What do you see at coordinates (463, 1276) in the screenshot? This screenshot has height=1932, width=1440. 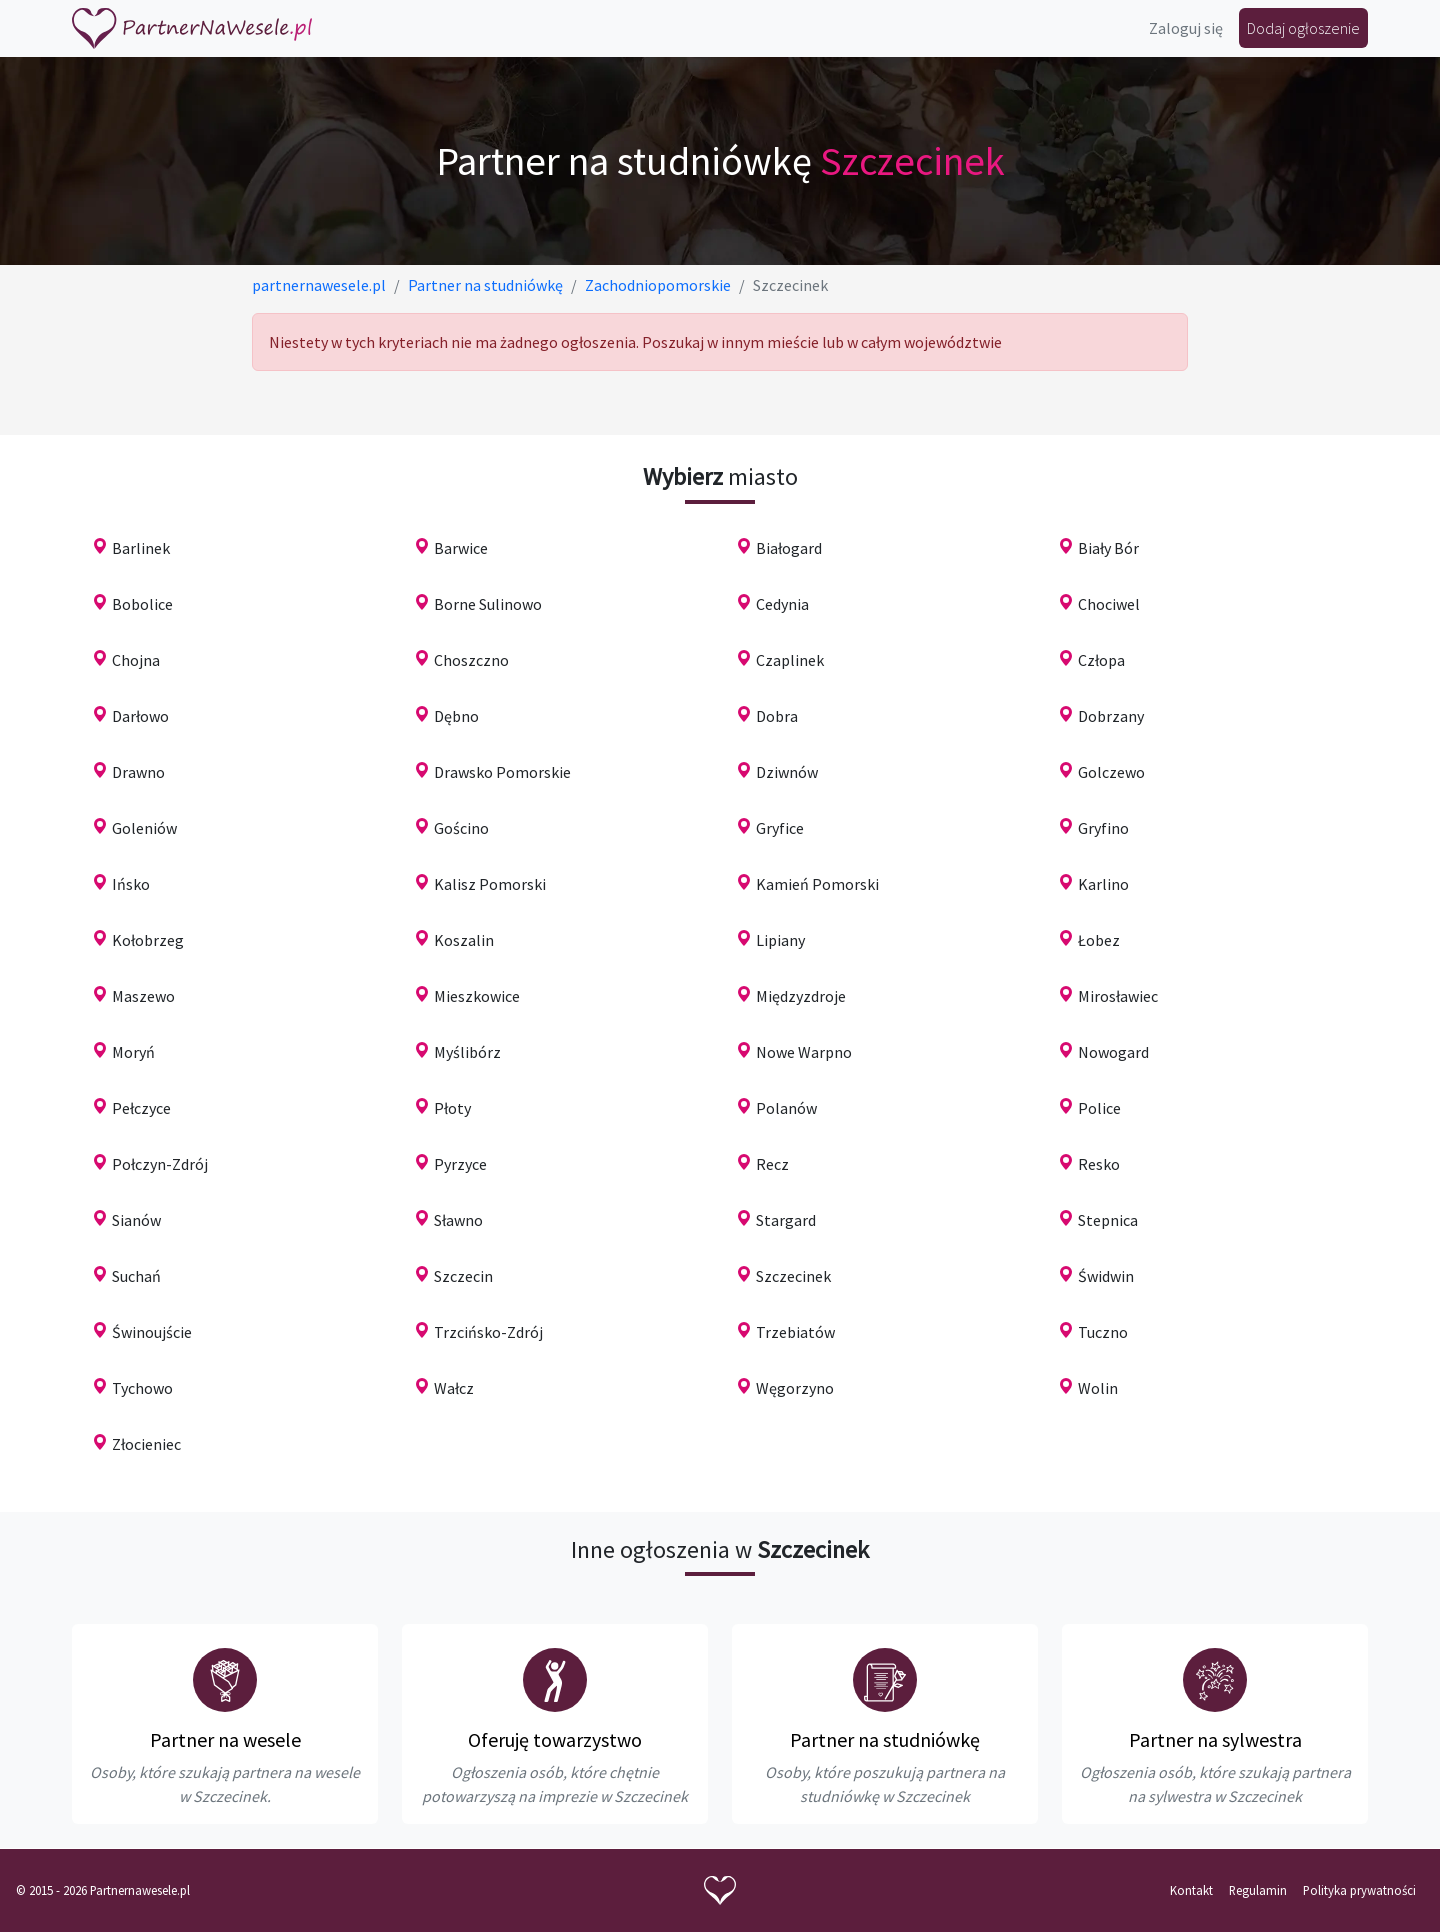 I see `Szczecin` at bounding box center [463, 1276].